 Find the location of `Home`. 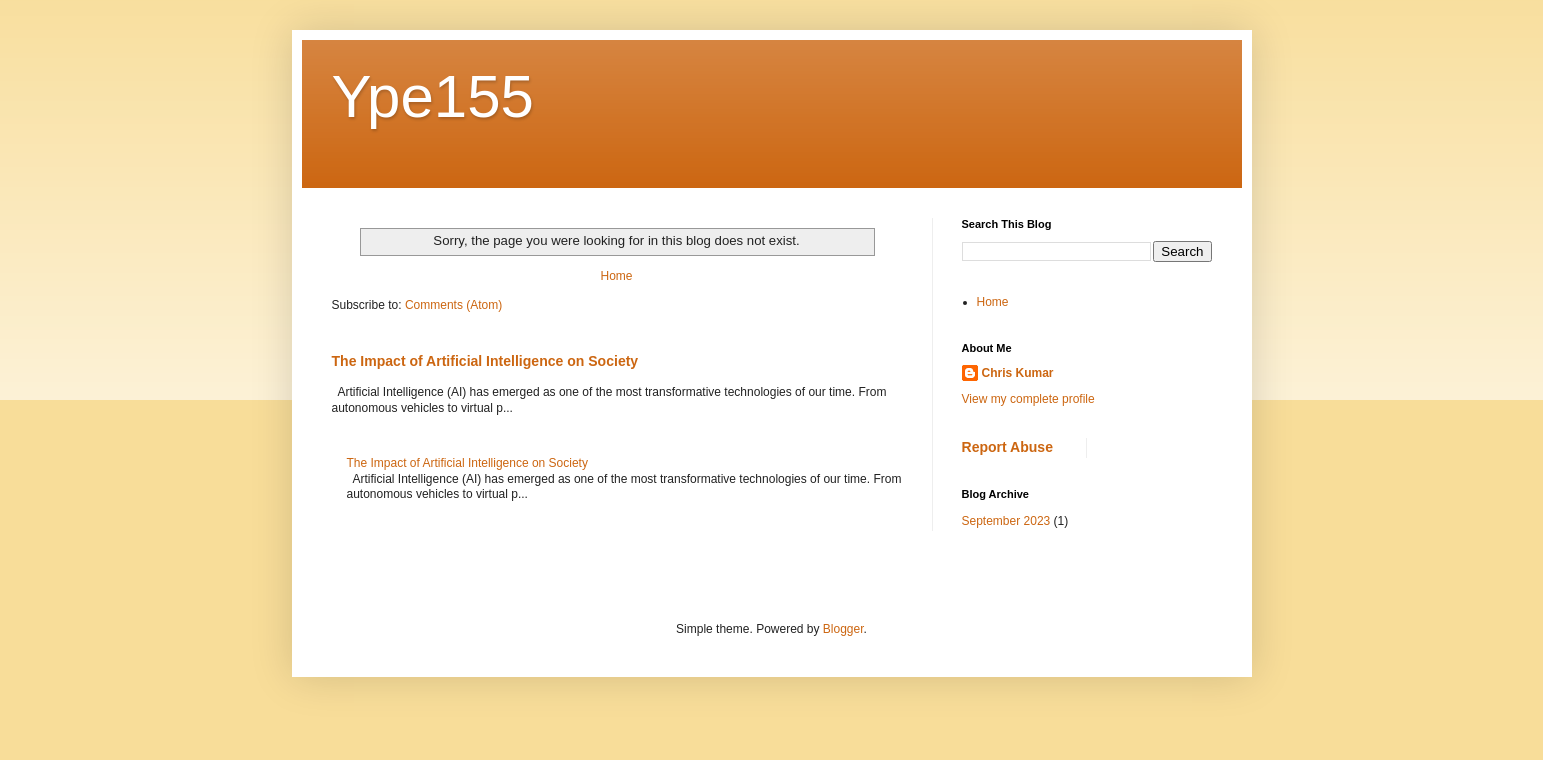

Home is located at coordinates (616, 276).